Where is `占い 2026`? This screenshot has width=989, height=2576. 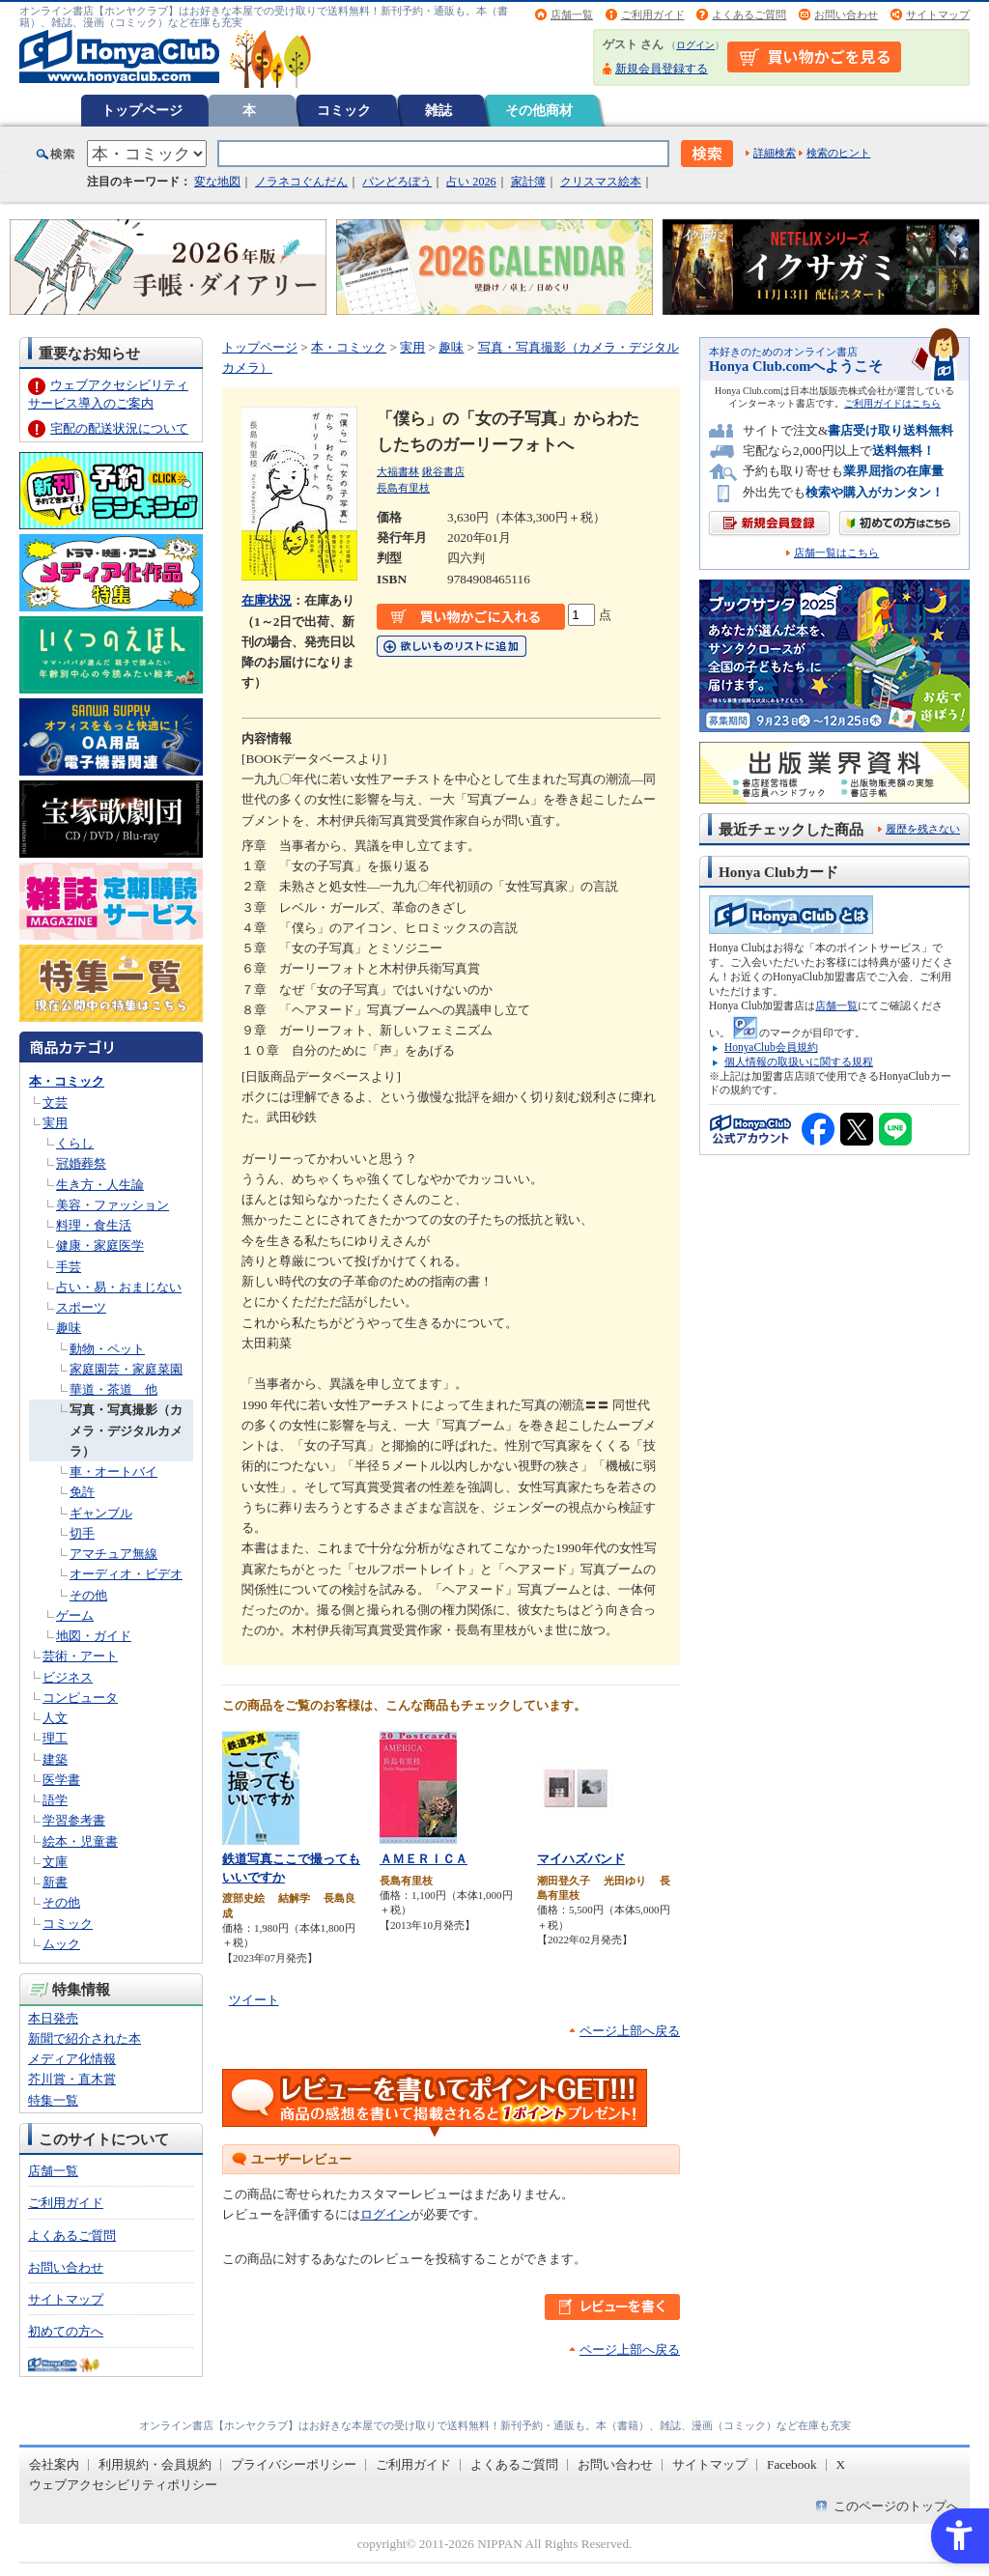 占い 2026 is located at coordinates (470, 181).